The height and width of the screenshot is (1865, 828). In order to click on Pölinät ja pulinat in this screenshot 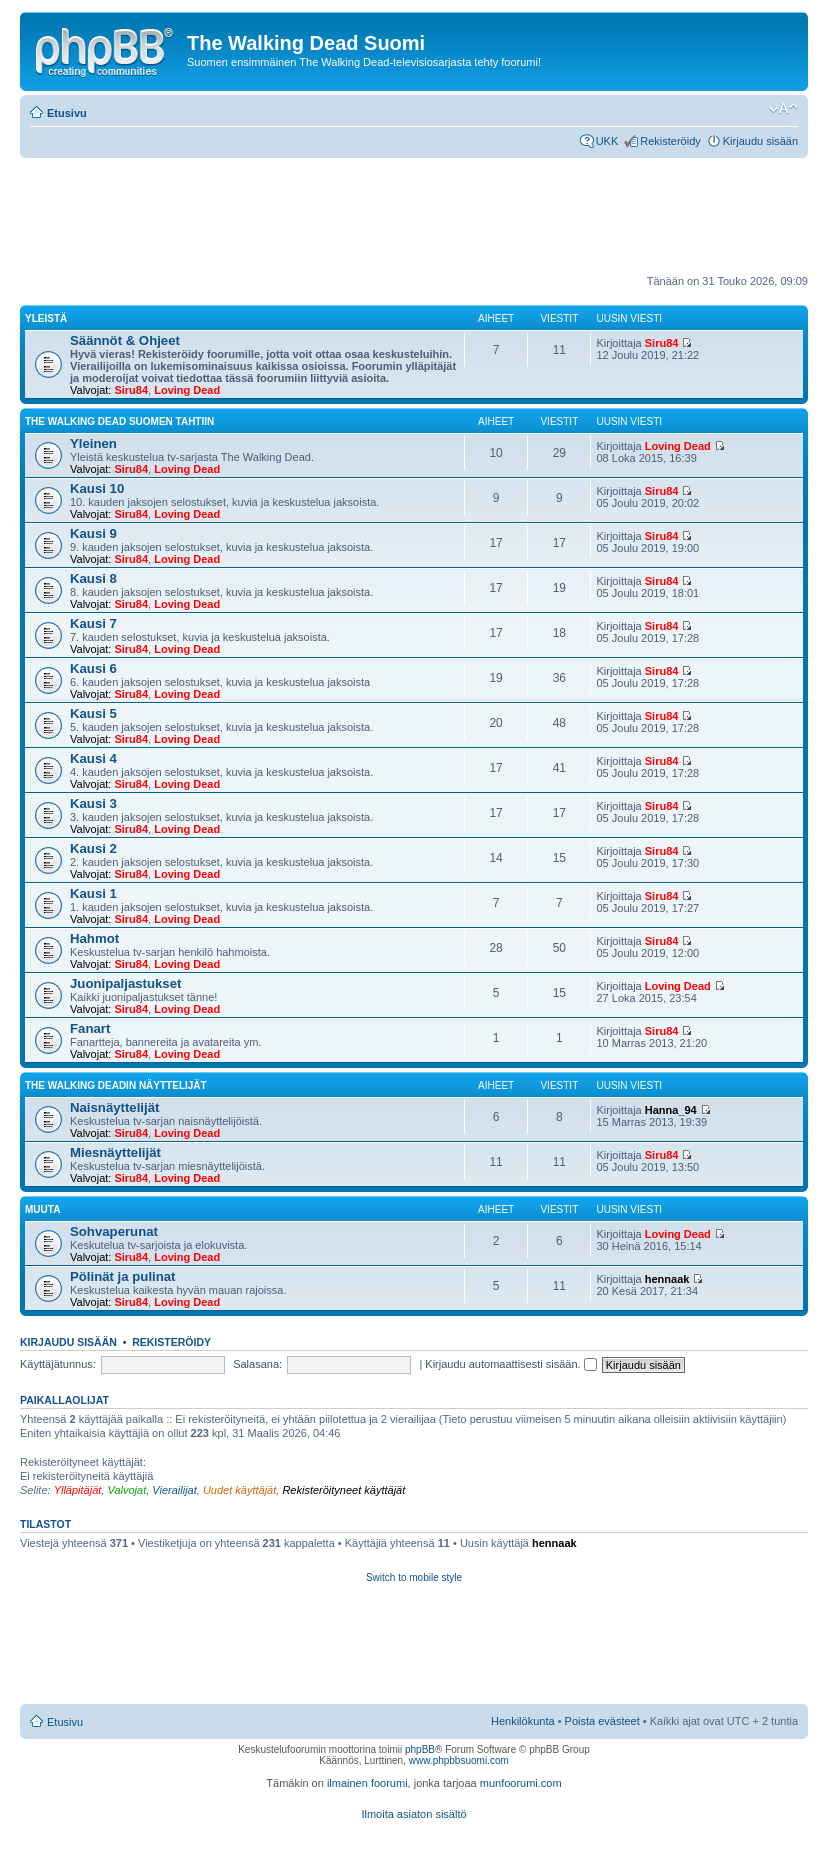, I will do `click(123, 1276)`.